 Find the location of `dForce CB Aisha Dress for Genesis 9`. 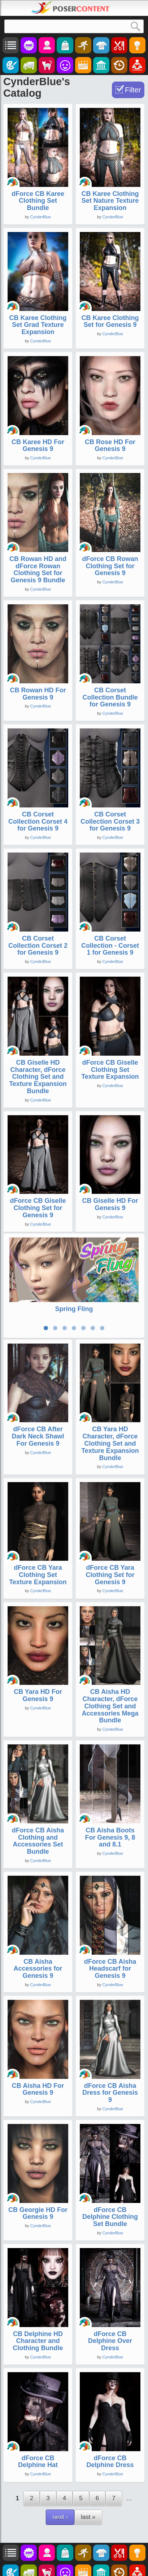

dForce CB Aisha Dress for Genesis 9 is located at coordinates (110, 2090).